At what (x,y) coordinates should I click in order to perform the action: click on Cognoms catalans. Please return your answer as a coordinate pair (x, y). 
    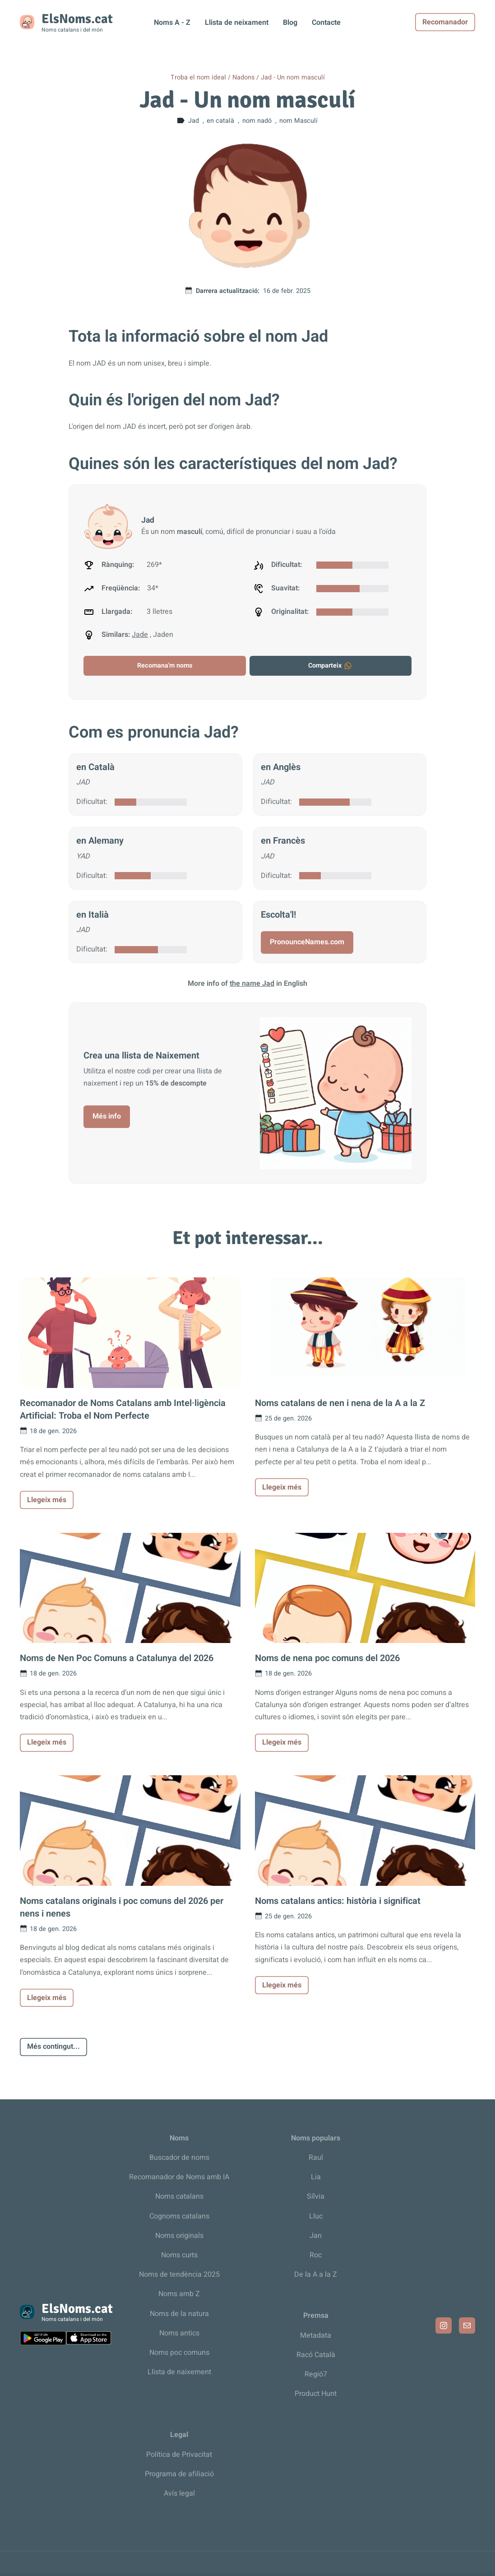
    Looking at the image, I should click on (179, 2216).